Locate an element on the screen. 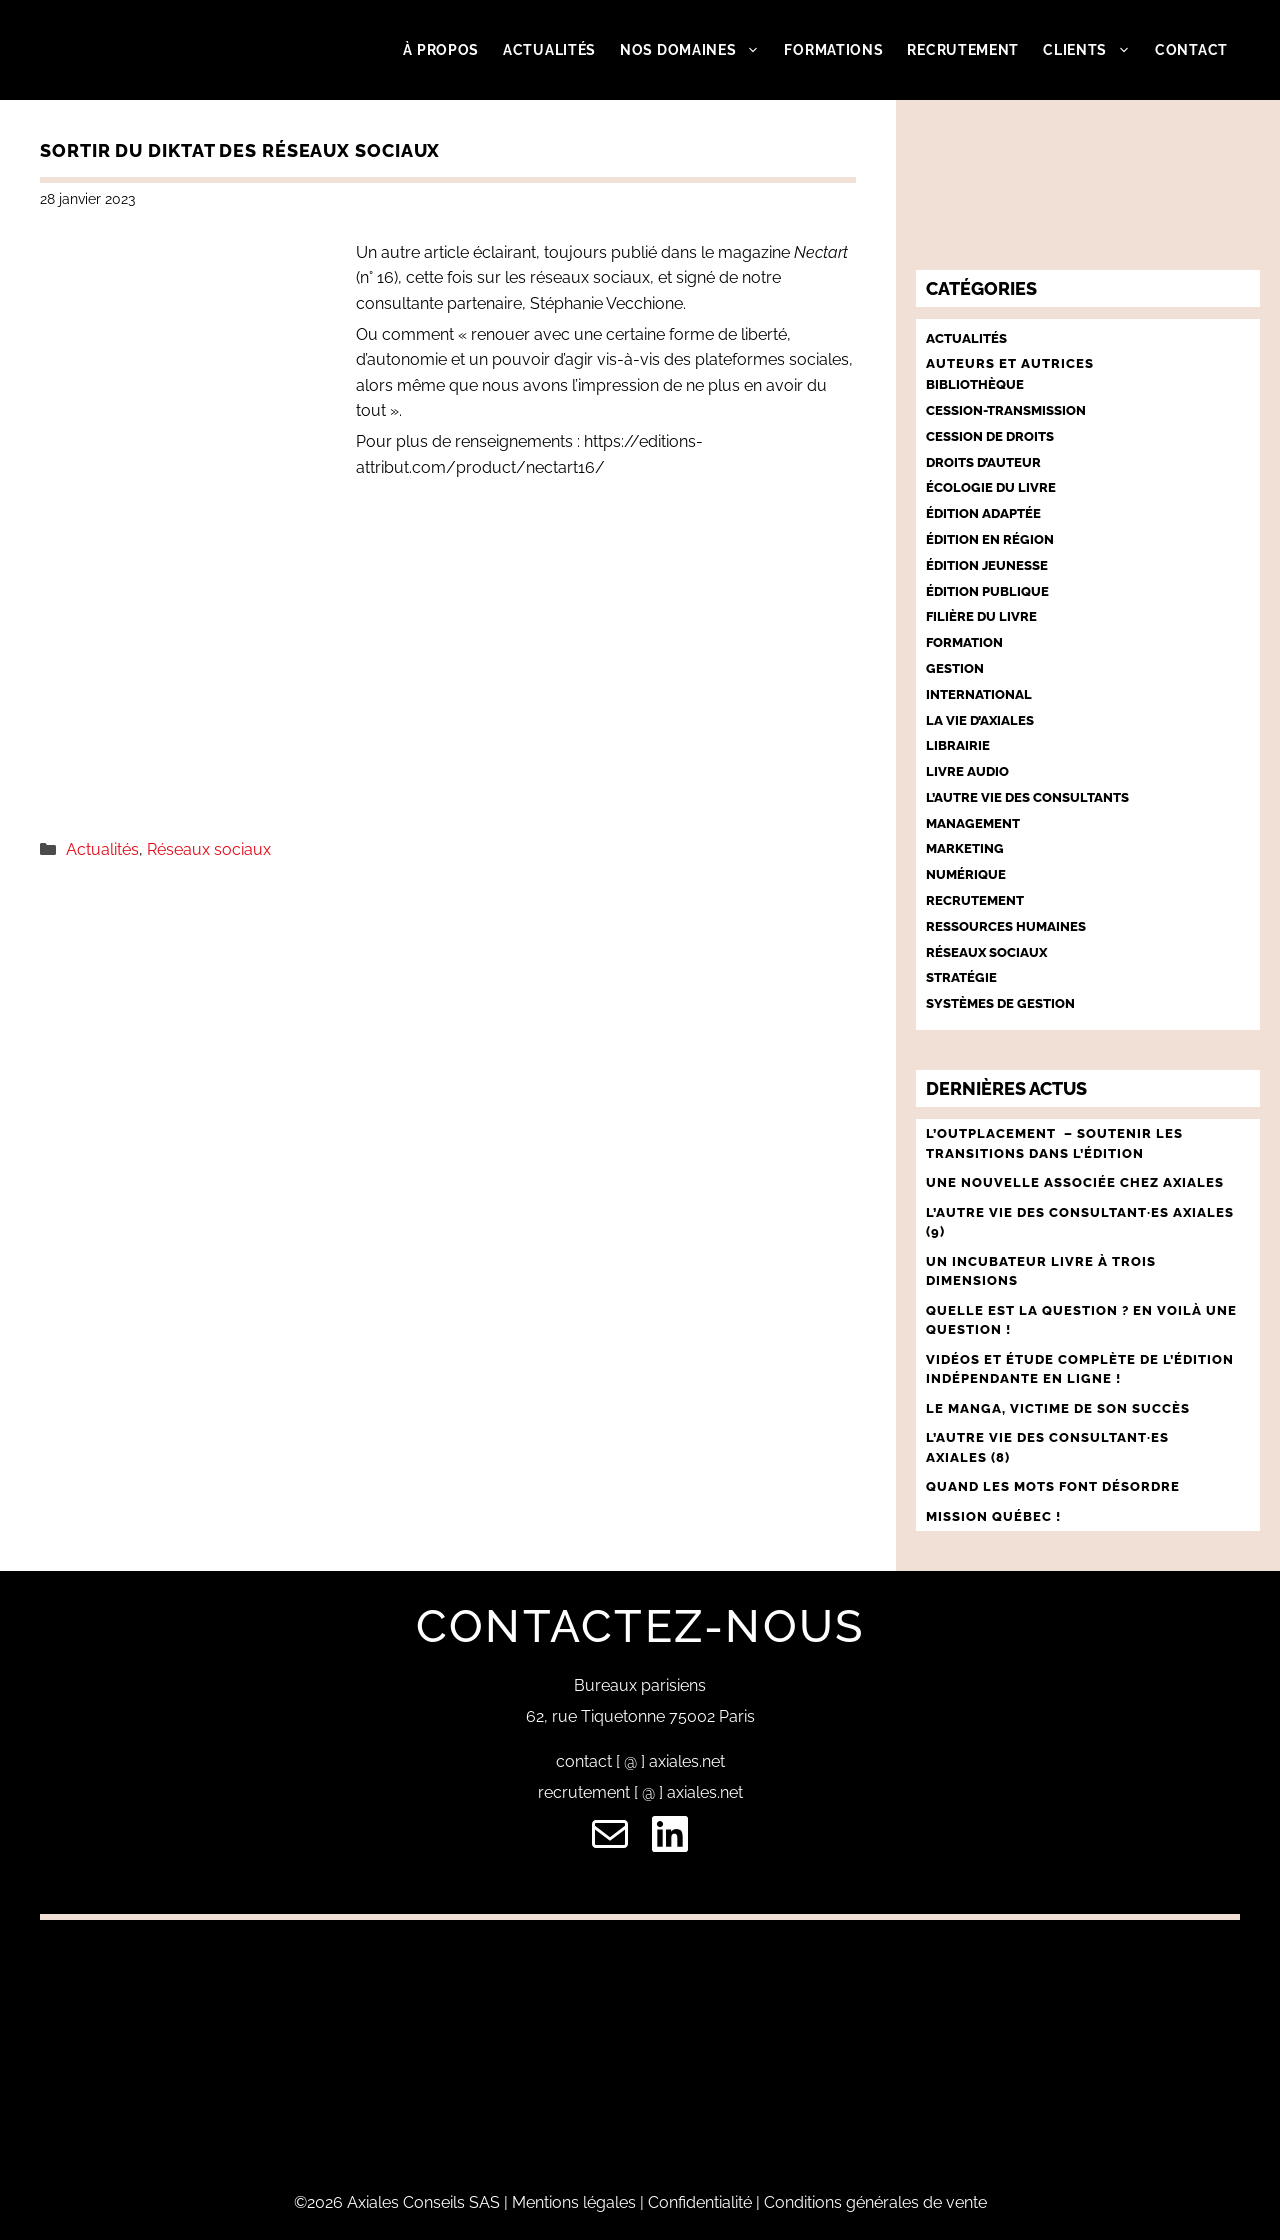  International is located at coordinates (979, 694).